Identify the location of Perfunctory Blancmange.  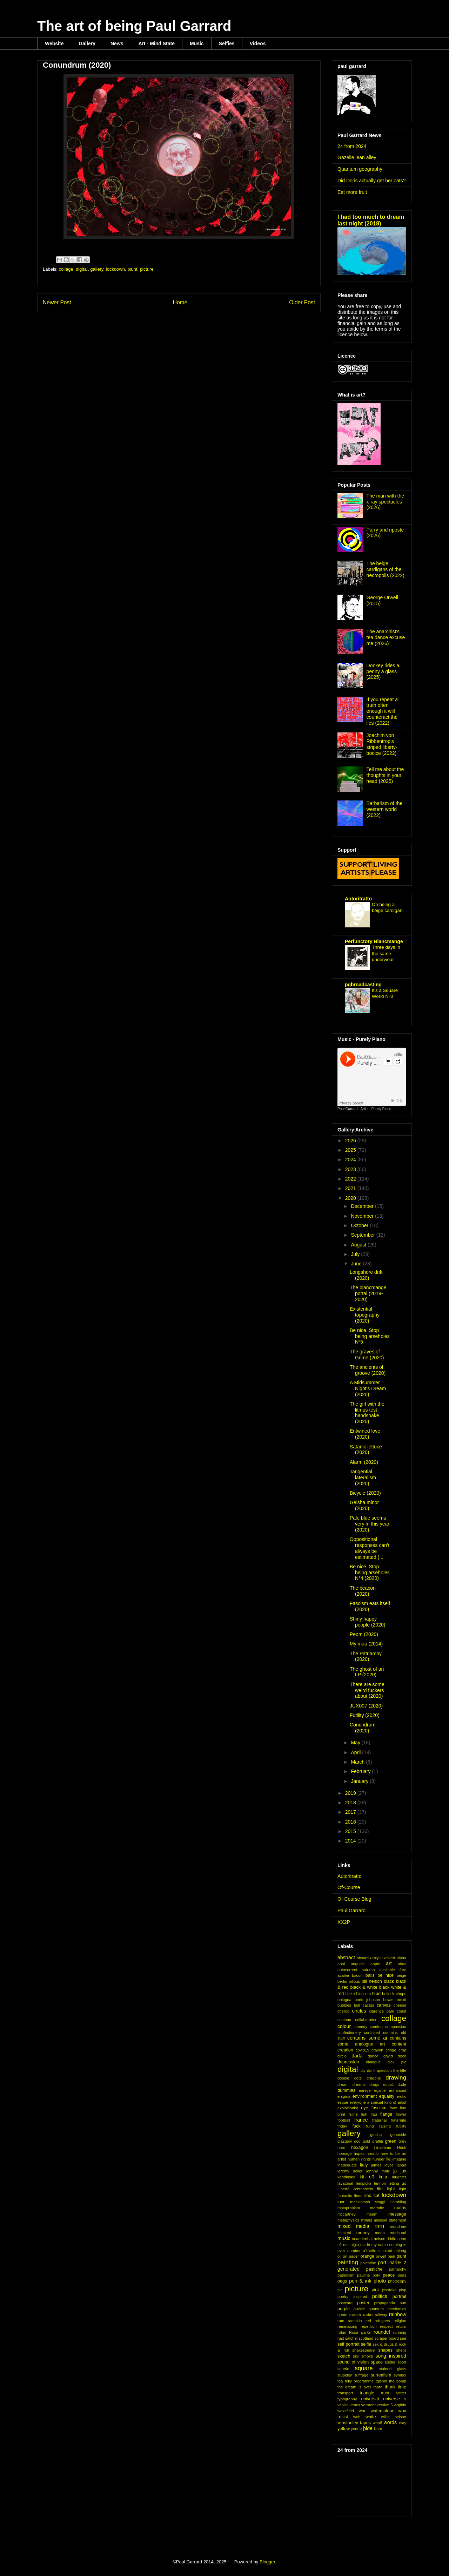
(374, 941).